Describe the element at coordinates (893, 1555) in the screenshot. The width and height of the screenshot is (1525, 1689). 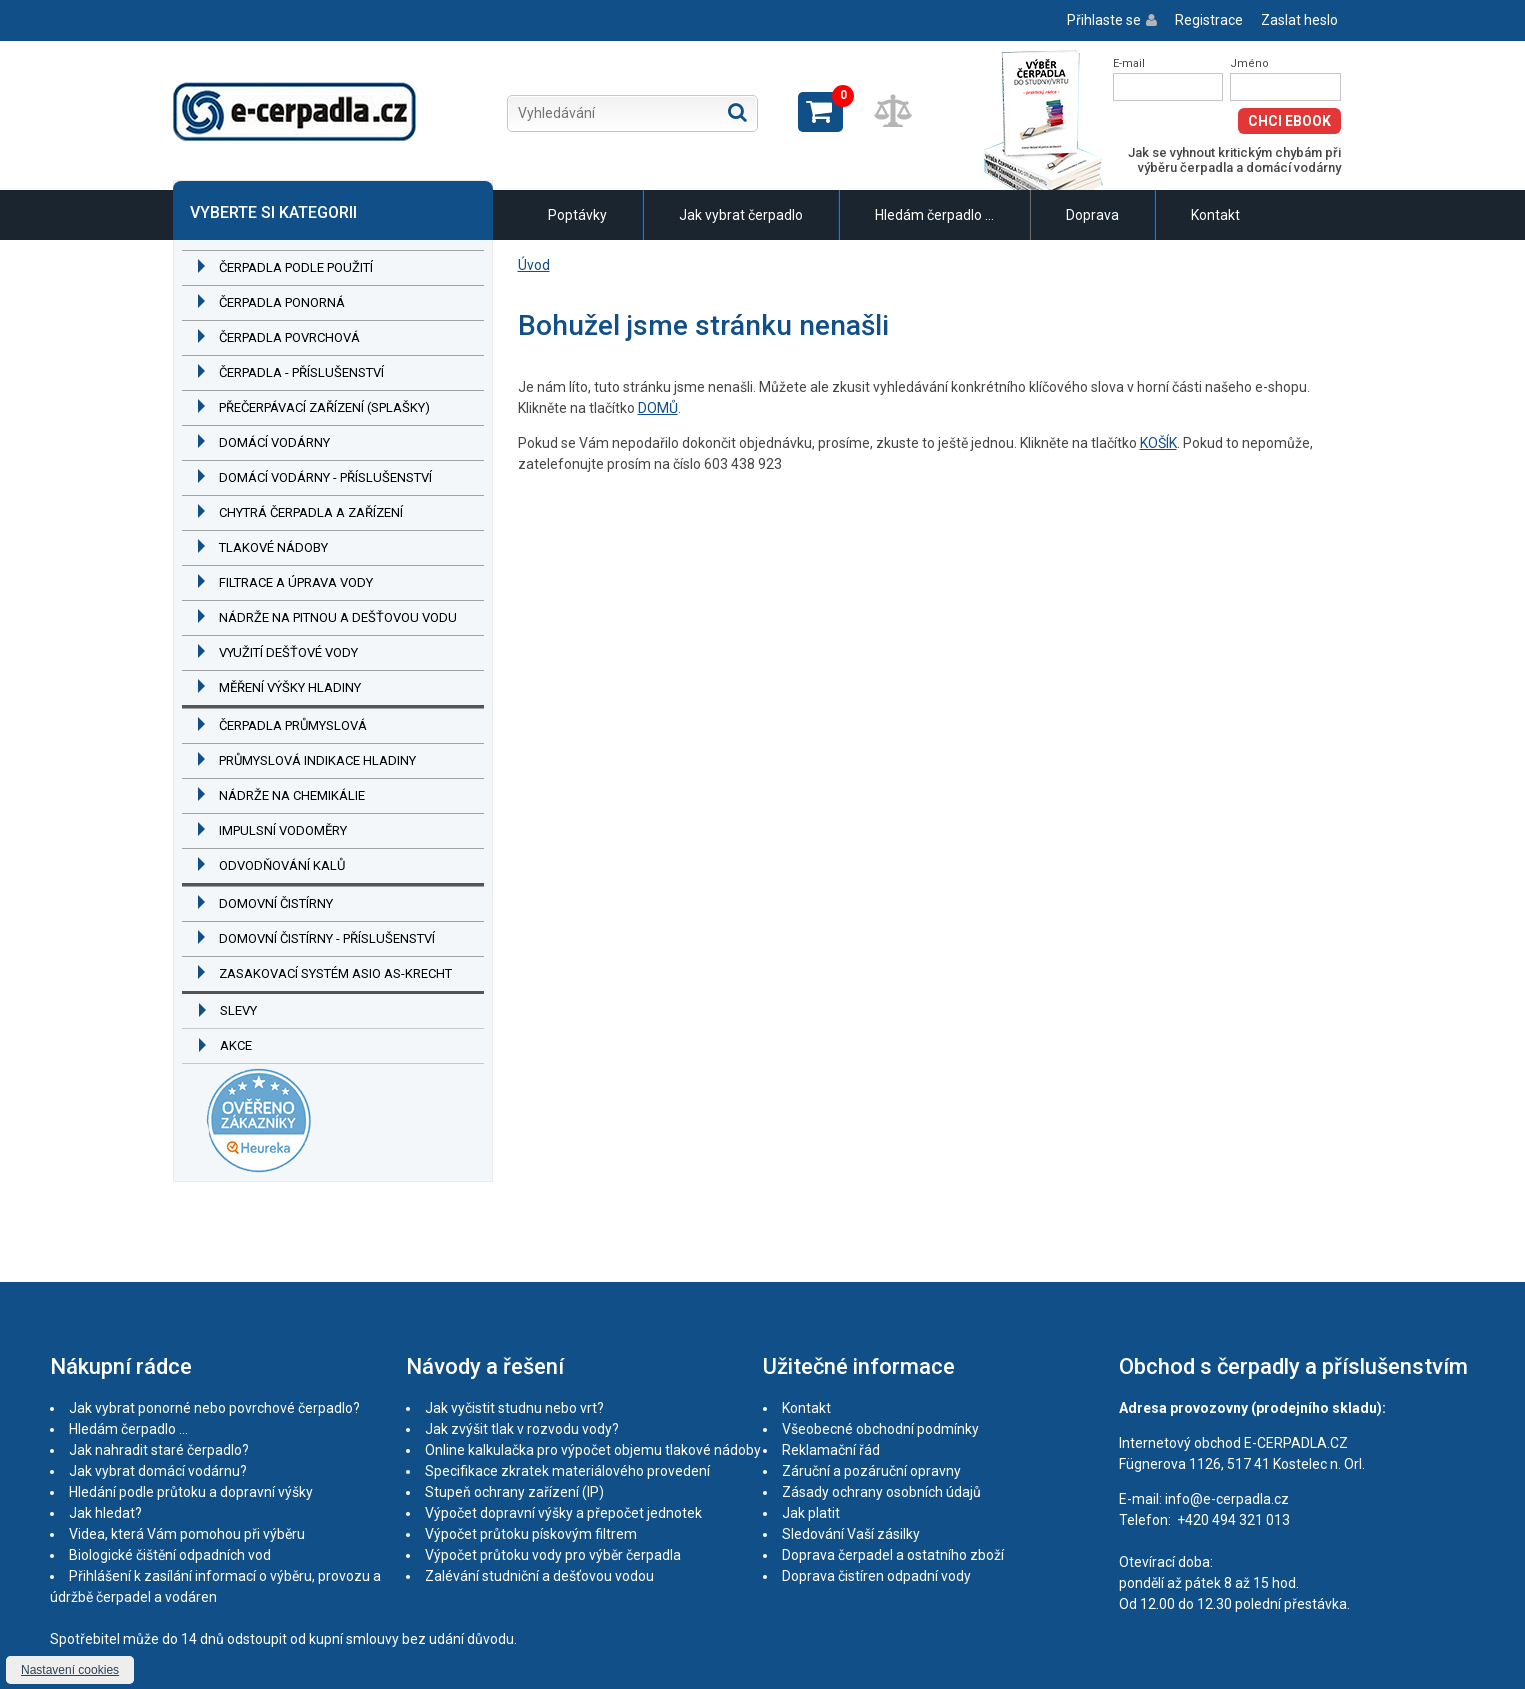
I see `Doprava čerpadel a ostatního zboží` at that location.